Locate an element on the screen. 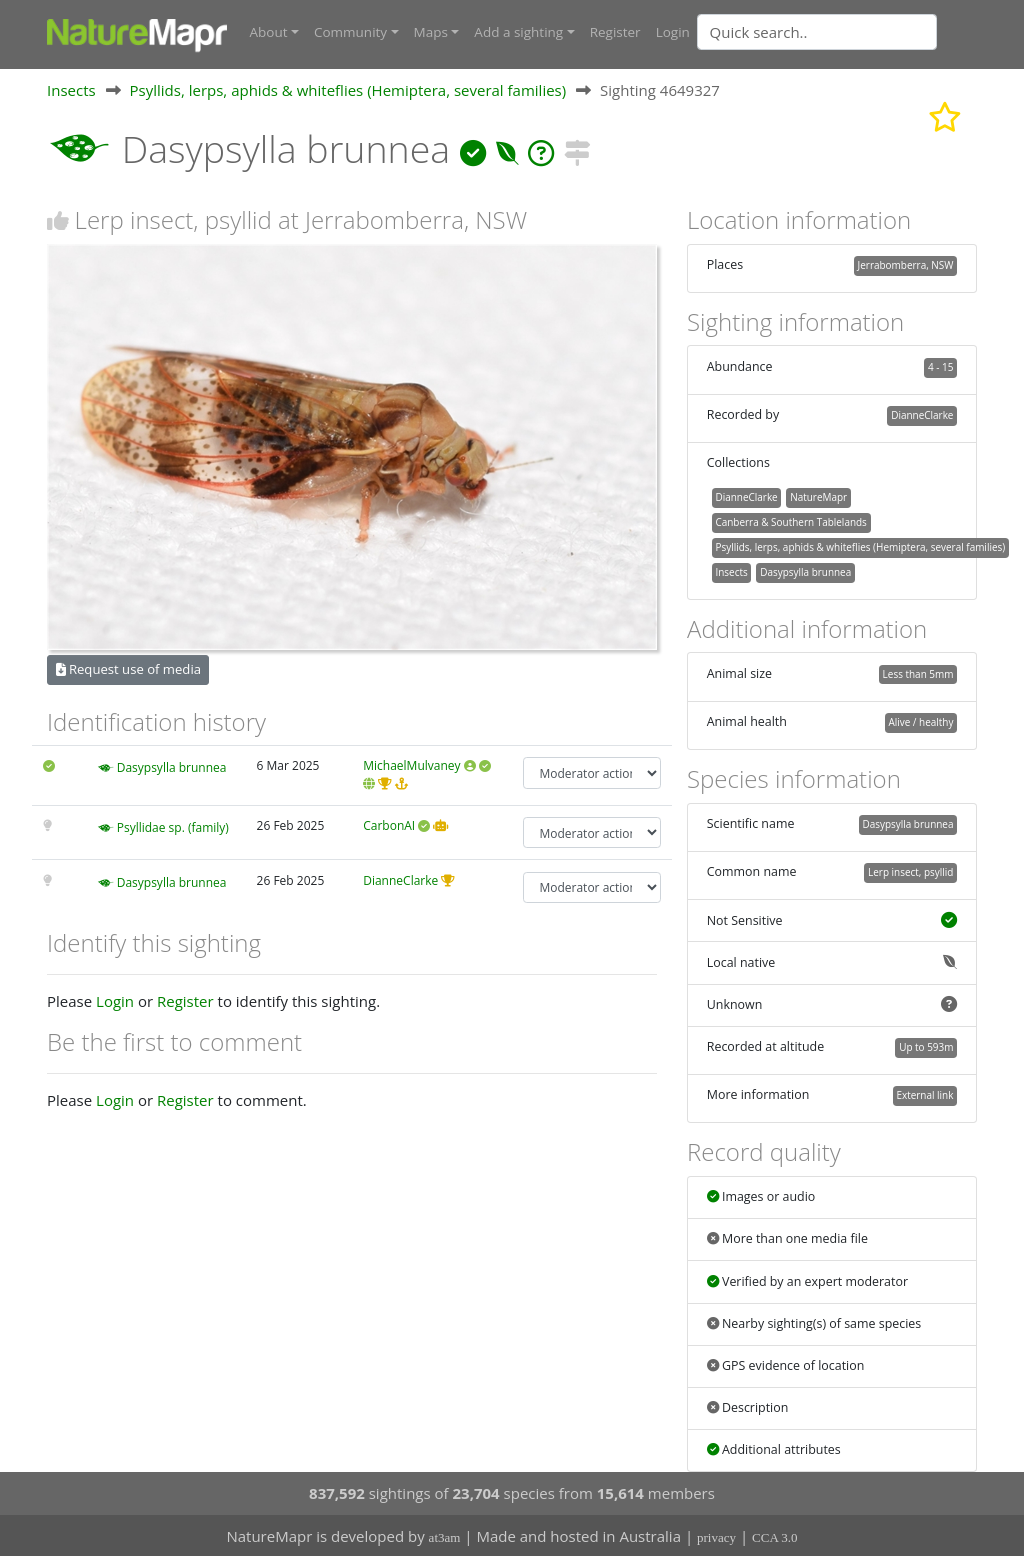 The width and height of the screenshot is (1024, 1556). Dasypsylla brunnea is located at coordinates (172, 767).